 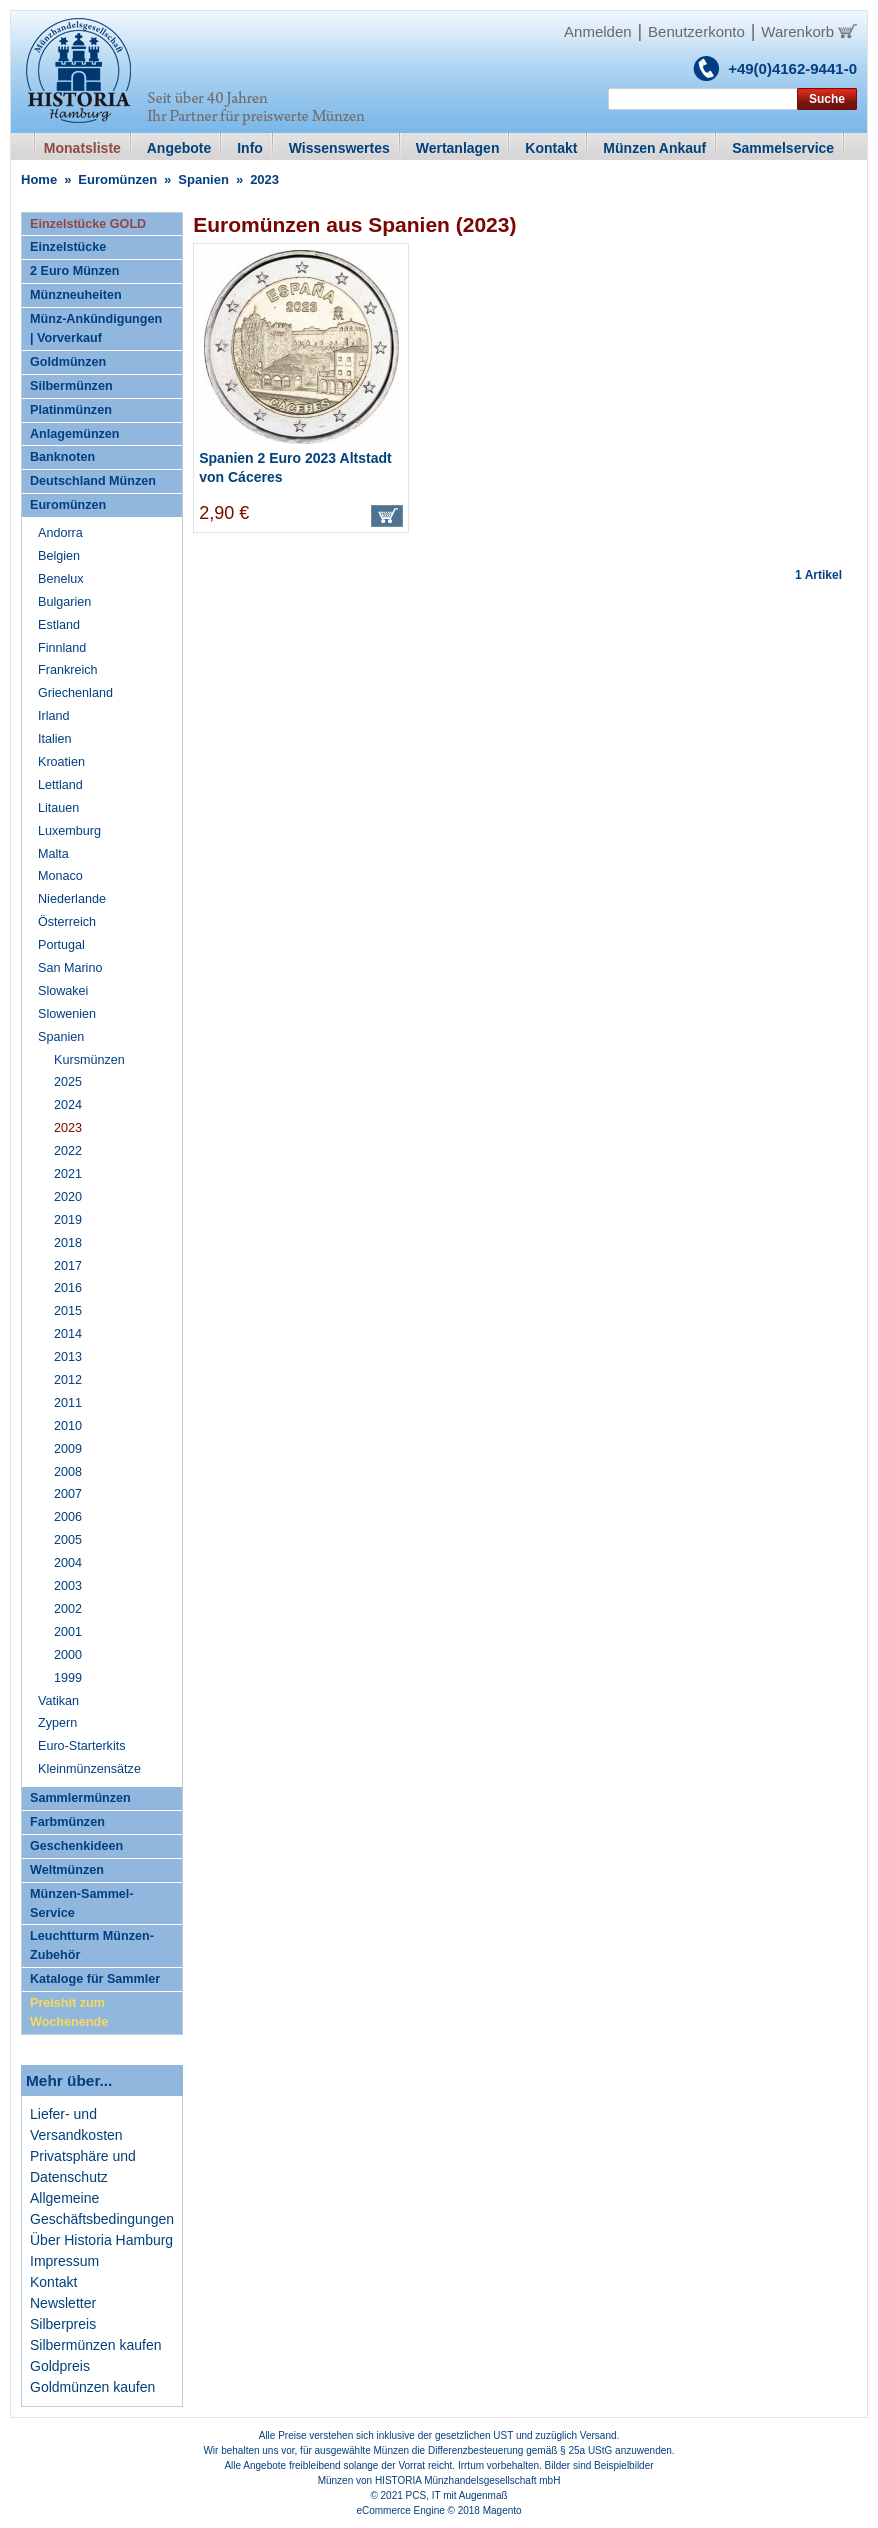 What do you see at coordinates (96, 328) in the screenshot?
I see `Münz-Ankündigungen | Vorverkauf` at bounding box center [96, 328].